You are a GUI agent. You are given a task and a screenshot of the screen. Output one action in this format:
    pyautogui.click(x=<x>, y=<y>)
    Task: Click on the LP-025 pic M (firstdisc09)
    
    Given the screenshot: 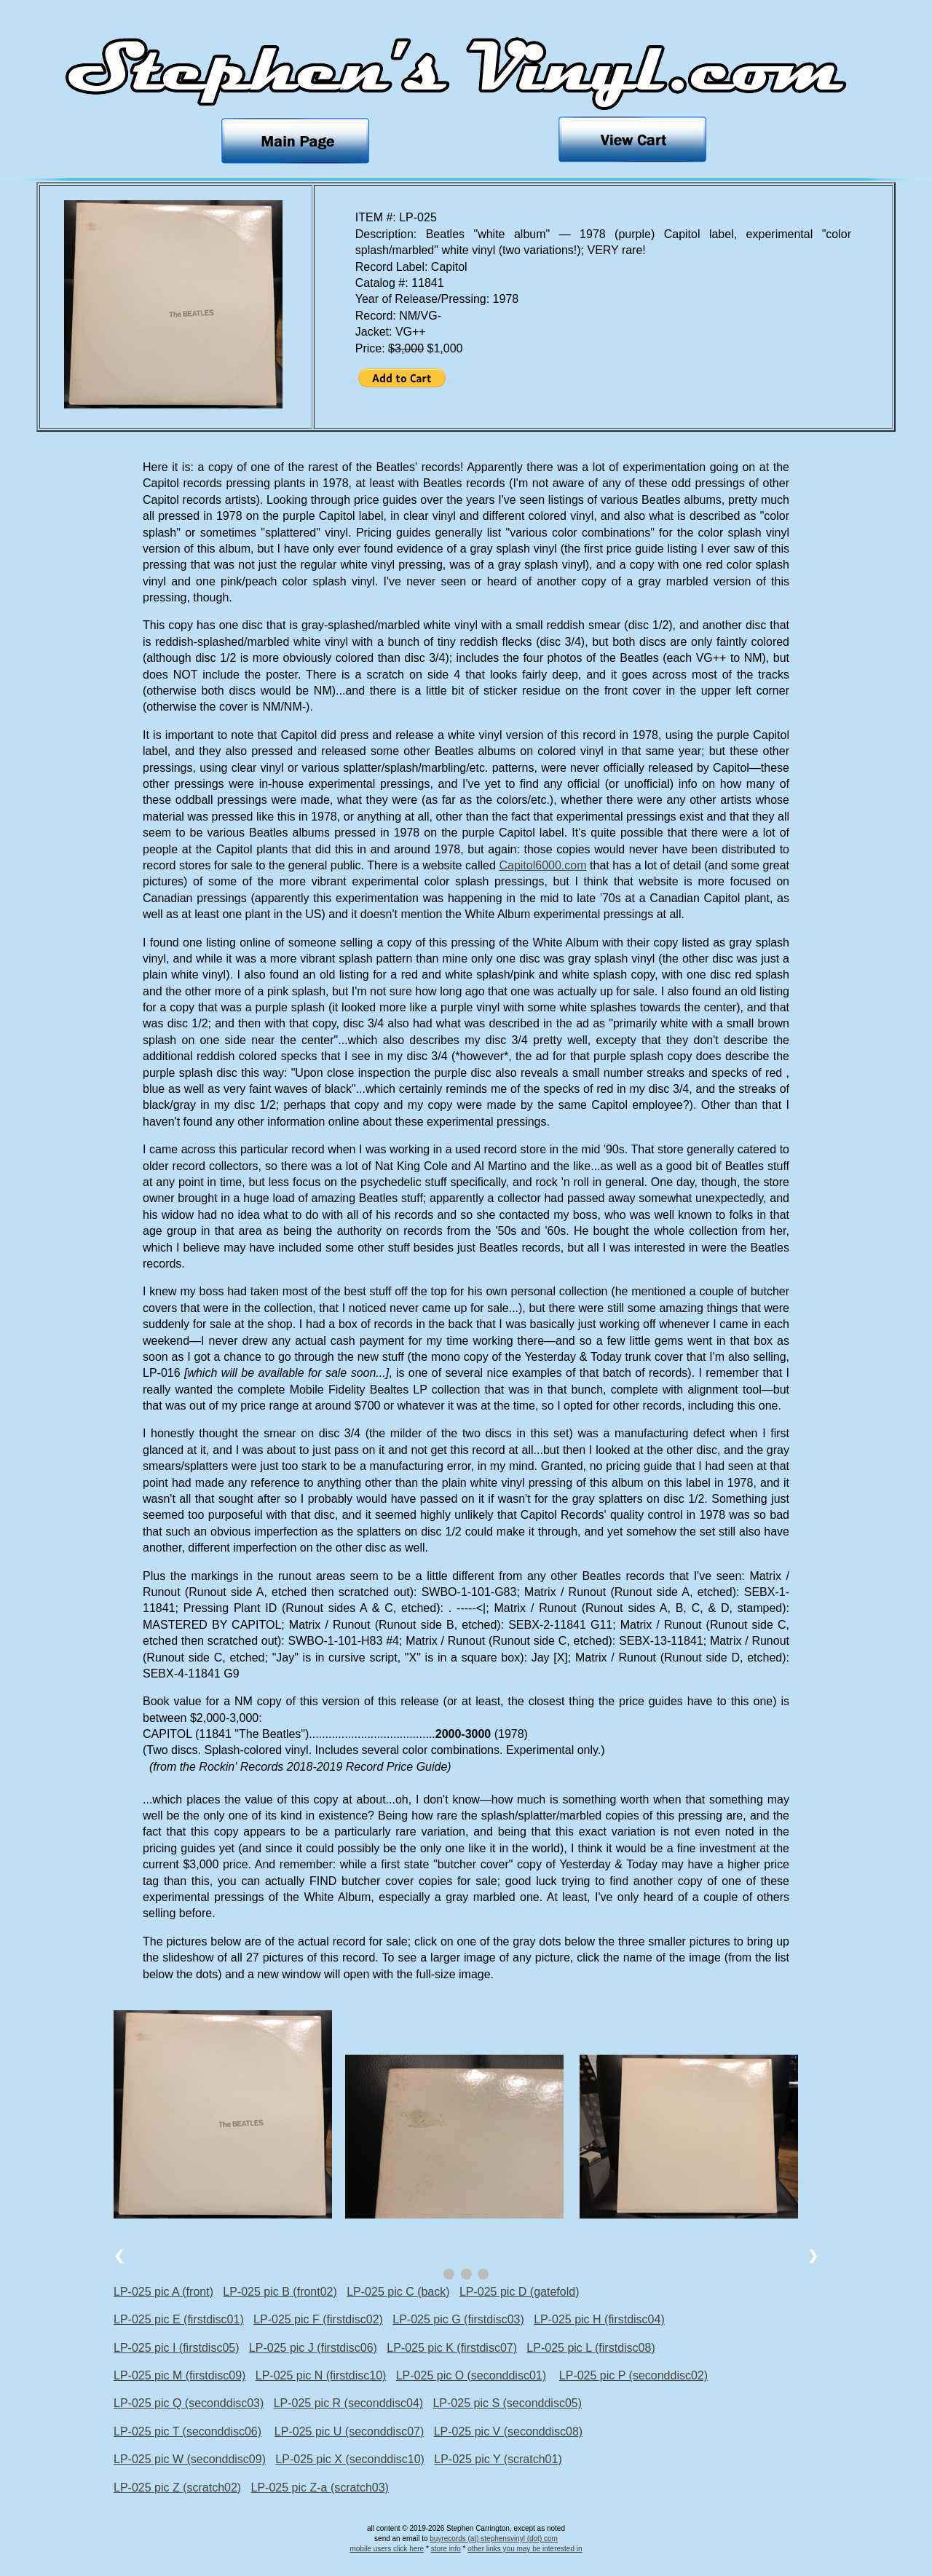 What is the action you would take?
    pyautogui.click(x=179, y=2375)
    